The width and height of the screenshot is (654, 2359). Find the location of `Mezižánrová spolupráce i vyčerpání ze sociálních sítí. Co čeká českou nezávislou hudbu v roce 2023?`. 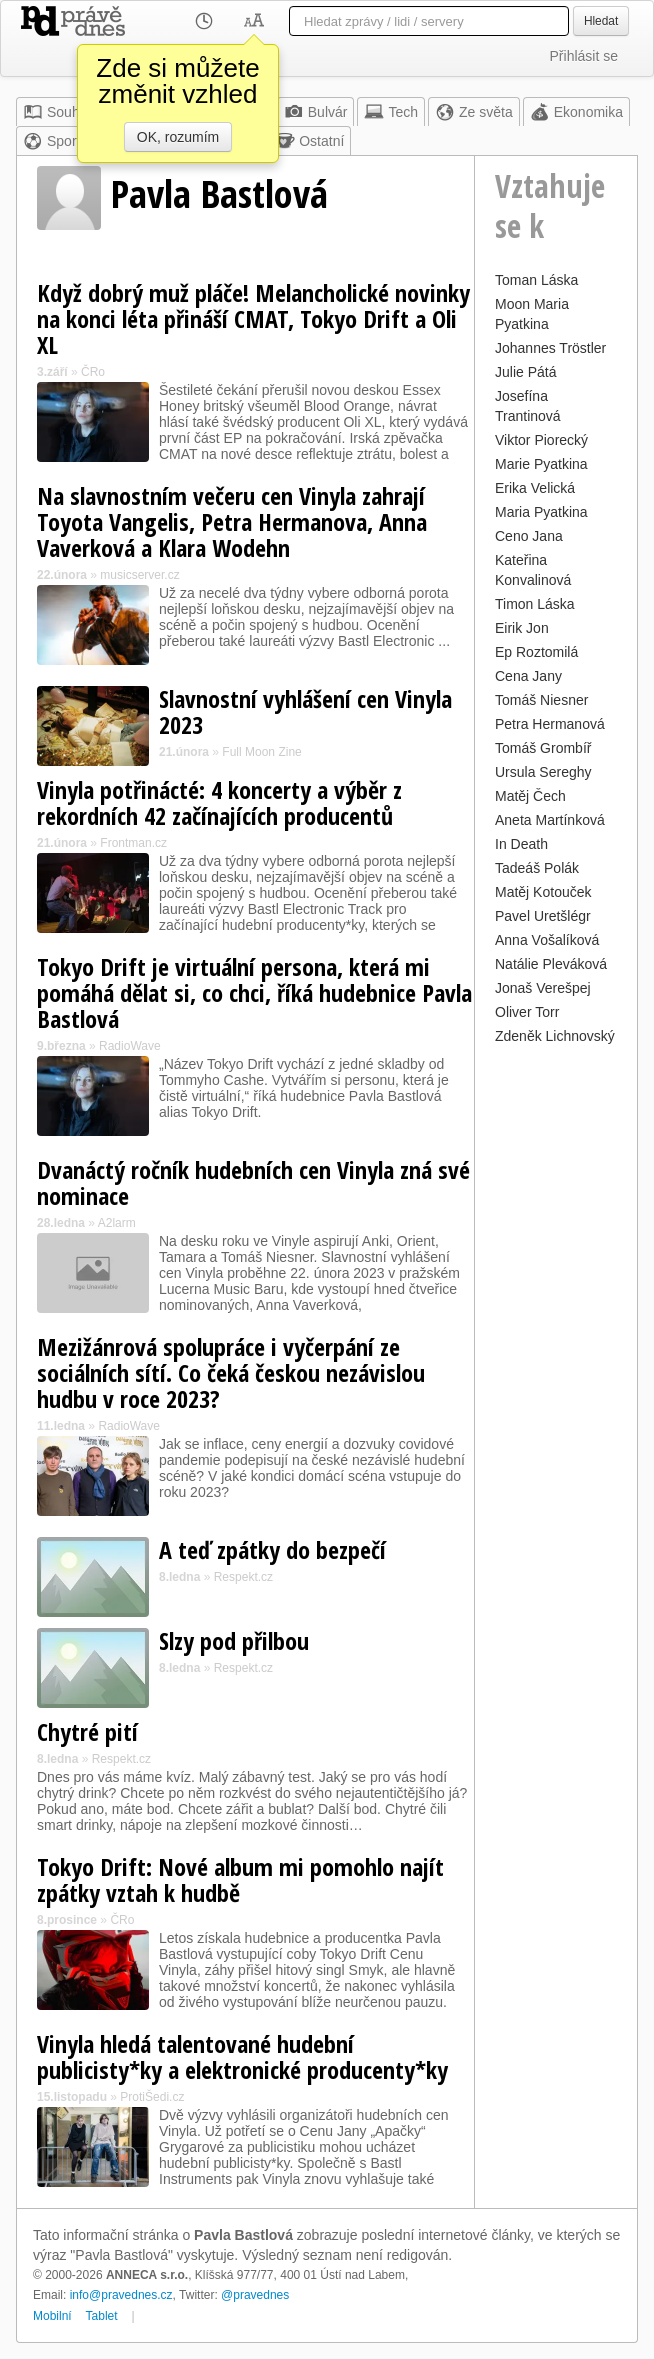

Mezižánrová spolupráce i vyčerpání ze sociálních sítí. Co čeká českou nezávislou hudbu v roce 2023? is located at coordinates (231, 1372).